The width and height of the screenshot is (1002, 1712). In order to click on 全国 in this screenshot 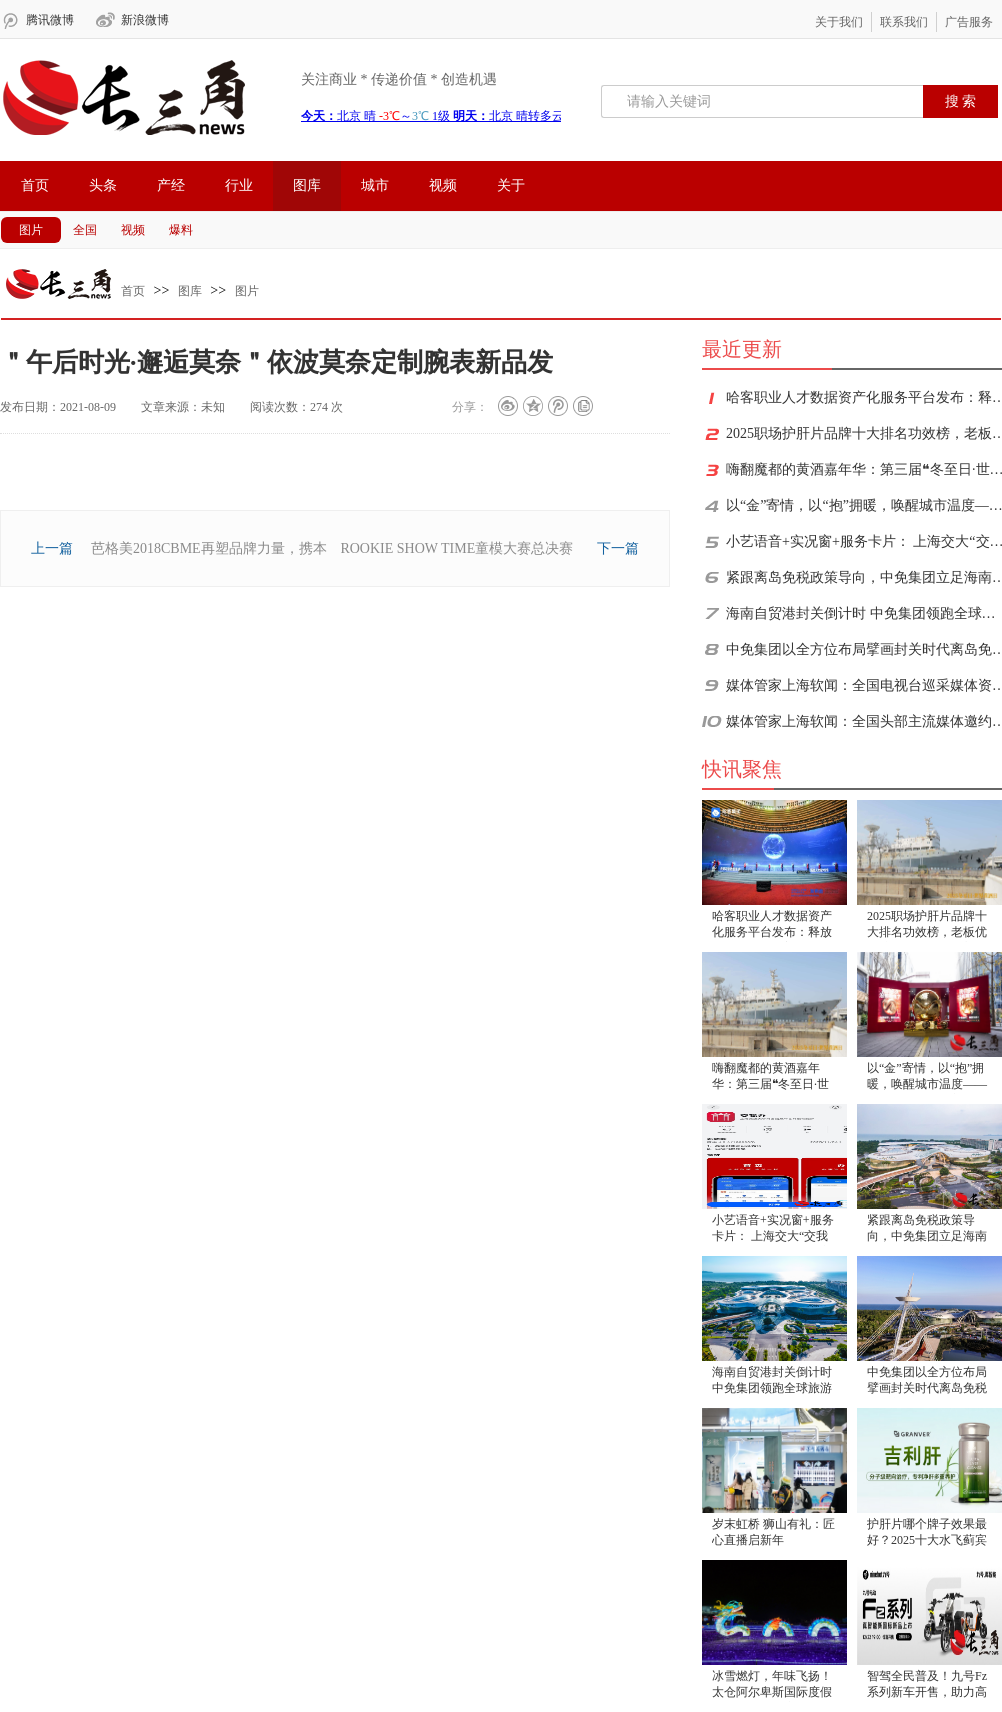, I will do `click(85, 230)`.